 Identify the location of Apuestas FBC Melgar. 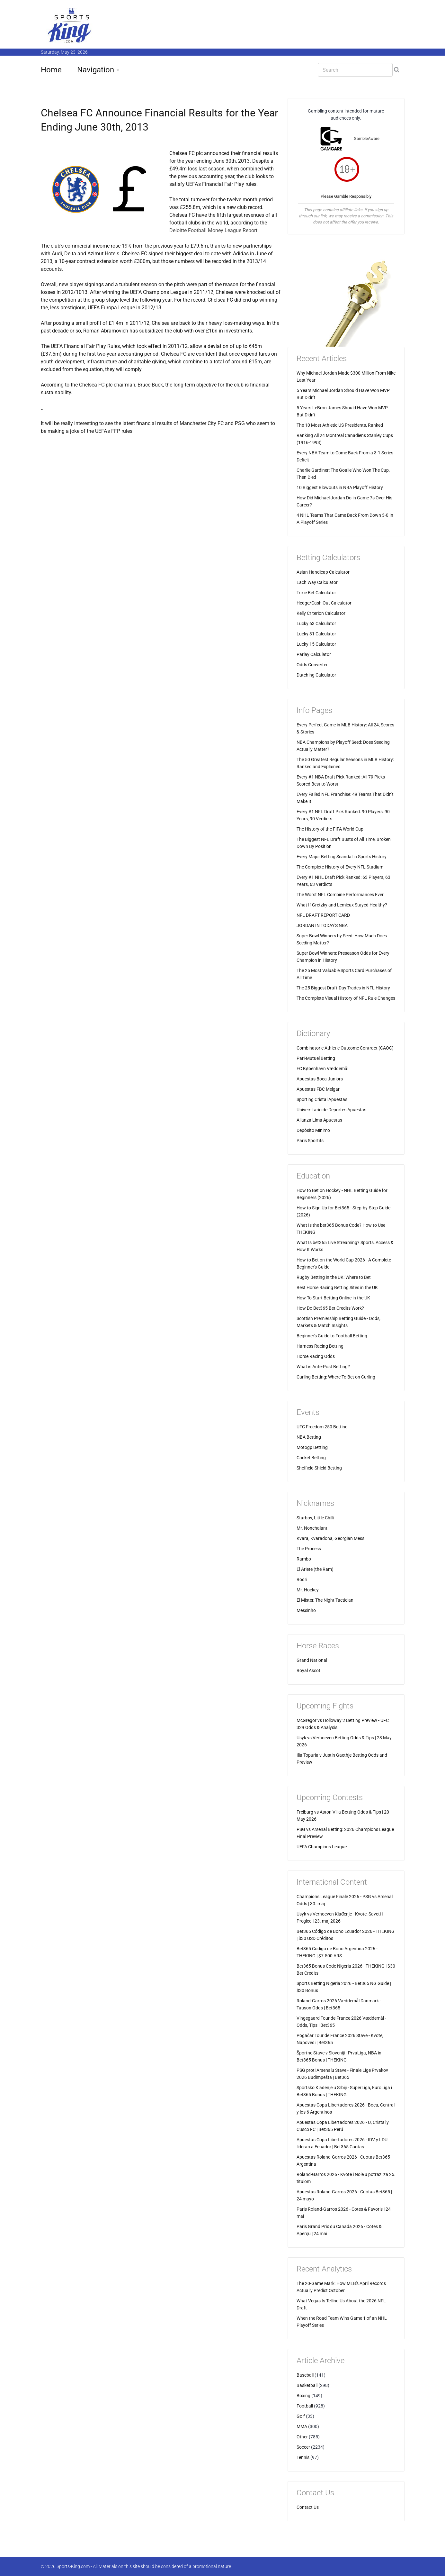
(318, 1089).